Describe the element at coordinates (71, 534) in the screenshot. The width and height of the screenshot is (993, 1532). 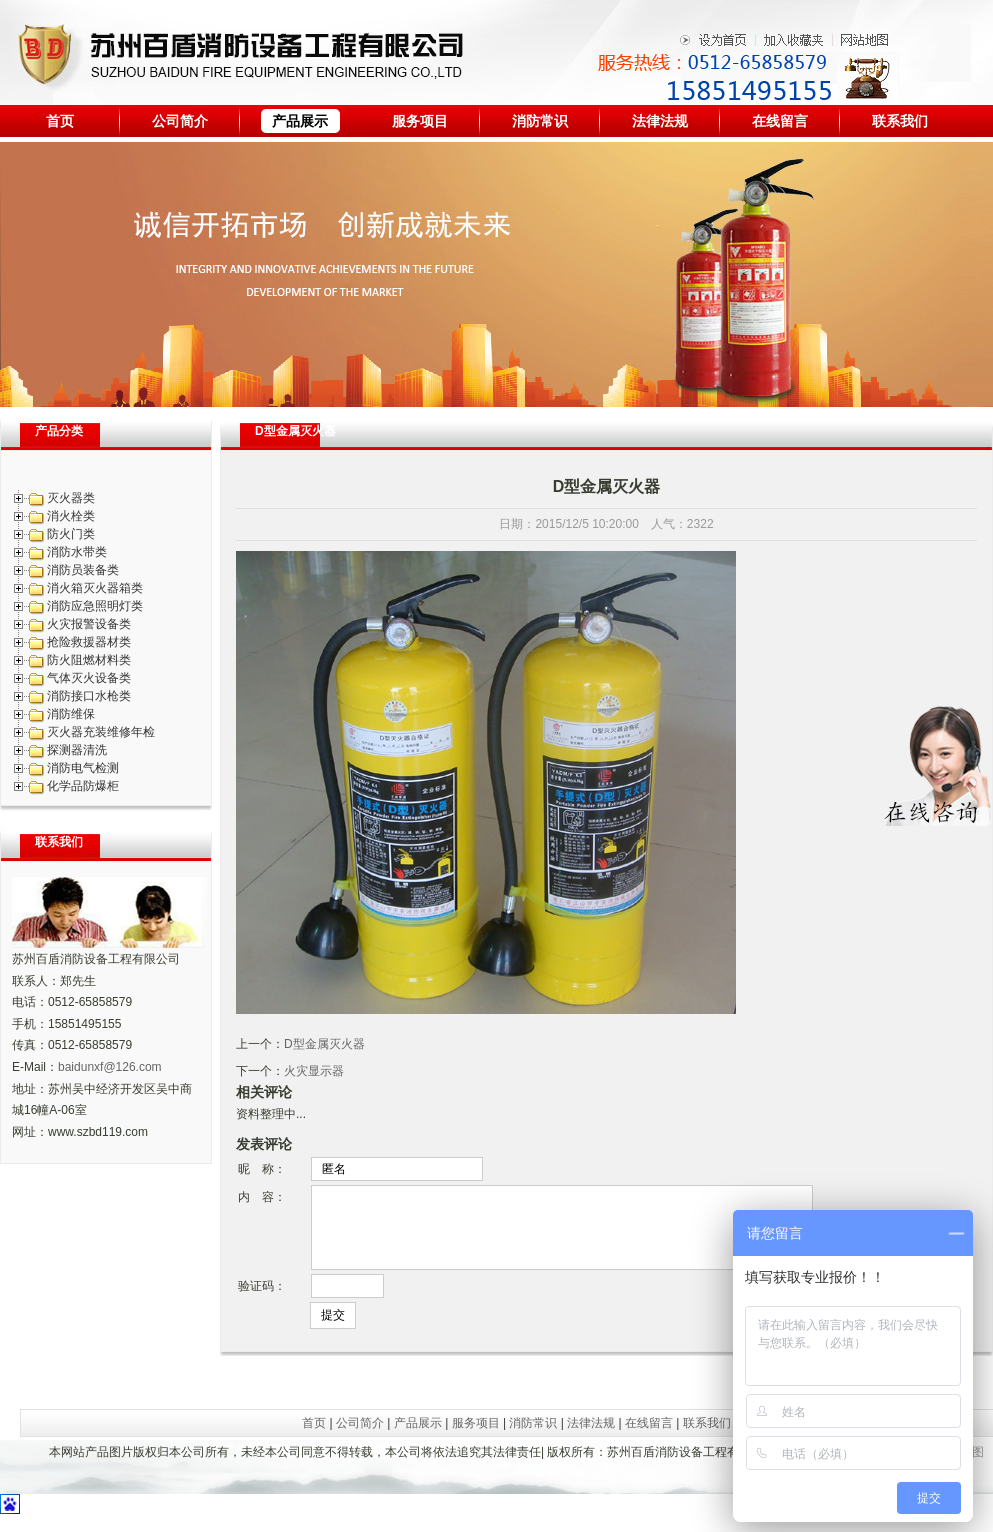
I see `防火门类` at that location.